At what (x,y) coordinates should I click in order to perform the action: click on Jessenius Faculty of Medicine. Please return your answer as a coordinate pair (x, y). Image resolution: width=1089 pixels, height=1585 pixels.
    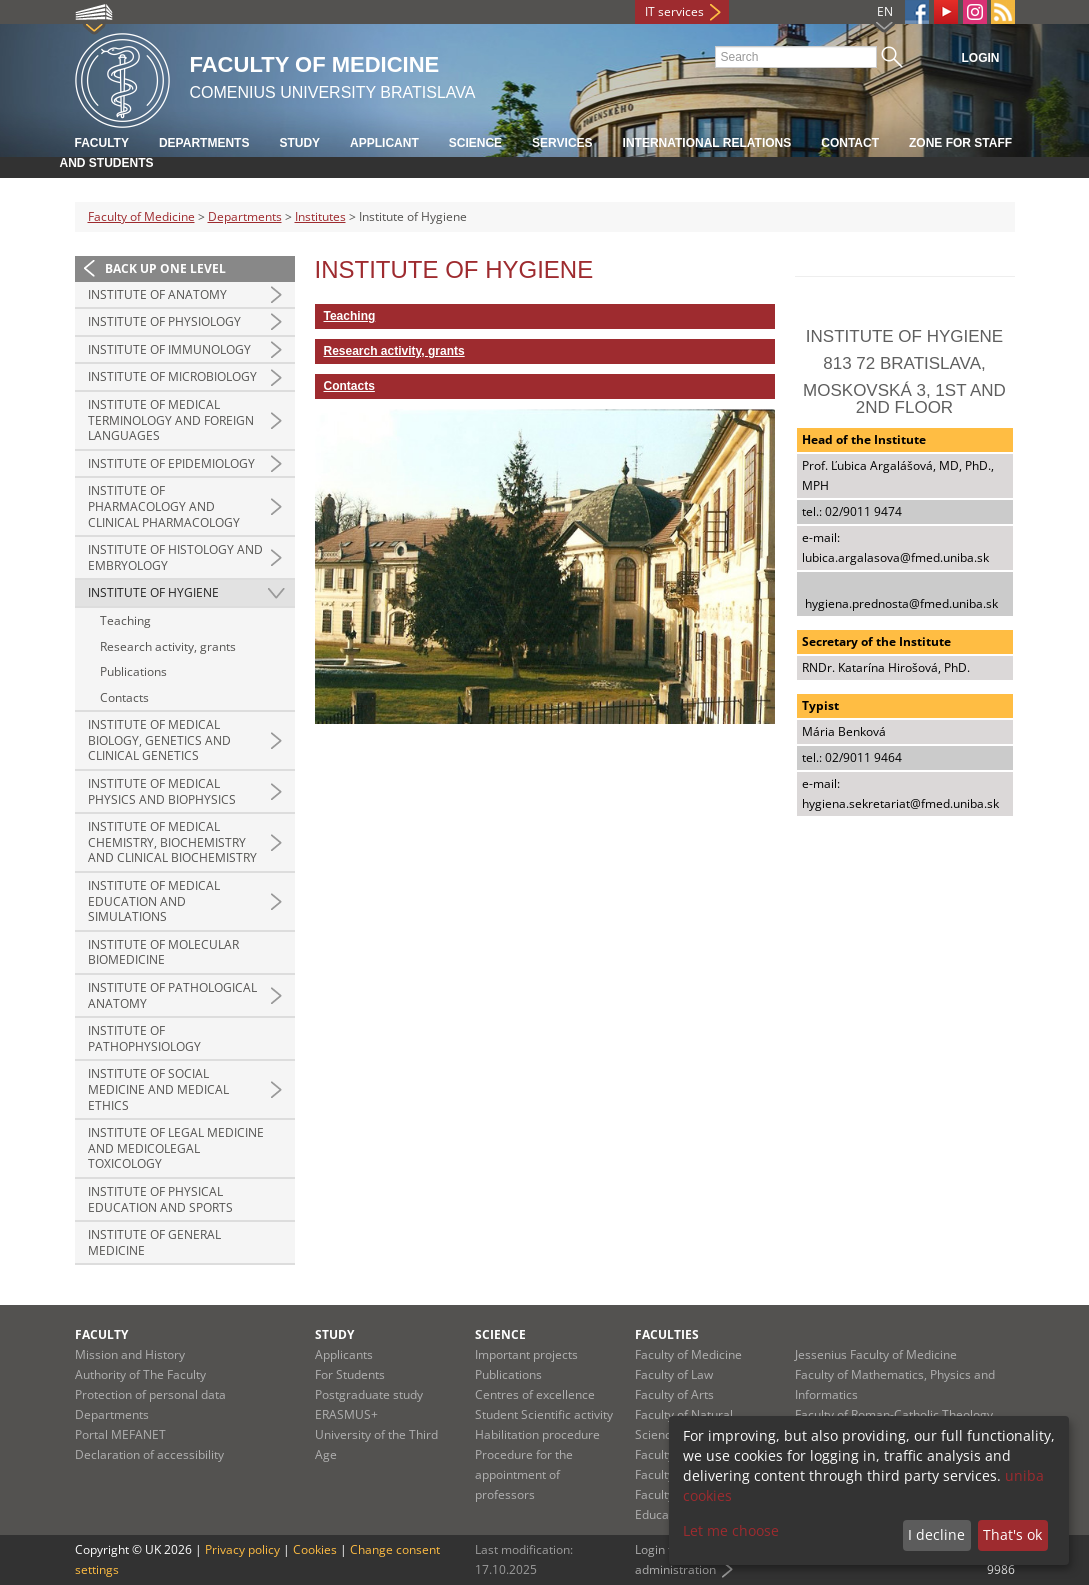
    Looking at the image, I should click on (876, 1354).